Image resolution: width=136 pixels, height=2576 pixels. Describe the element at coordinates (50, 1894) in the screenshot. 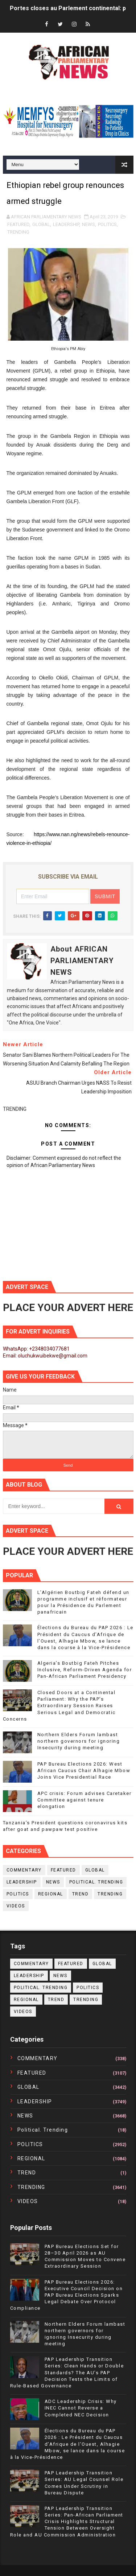

I see `REGIONAL` at that location.